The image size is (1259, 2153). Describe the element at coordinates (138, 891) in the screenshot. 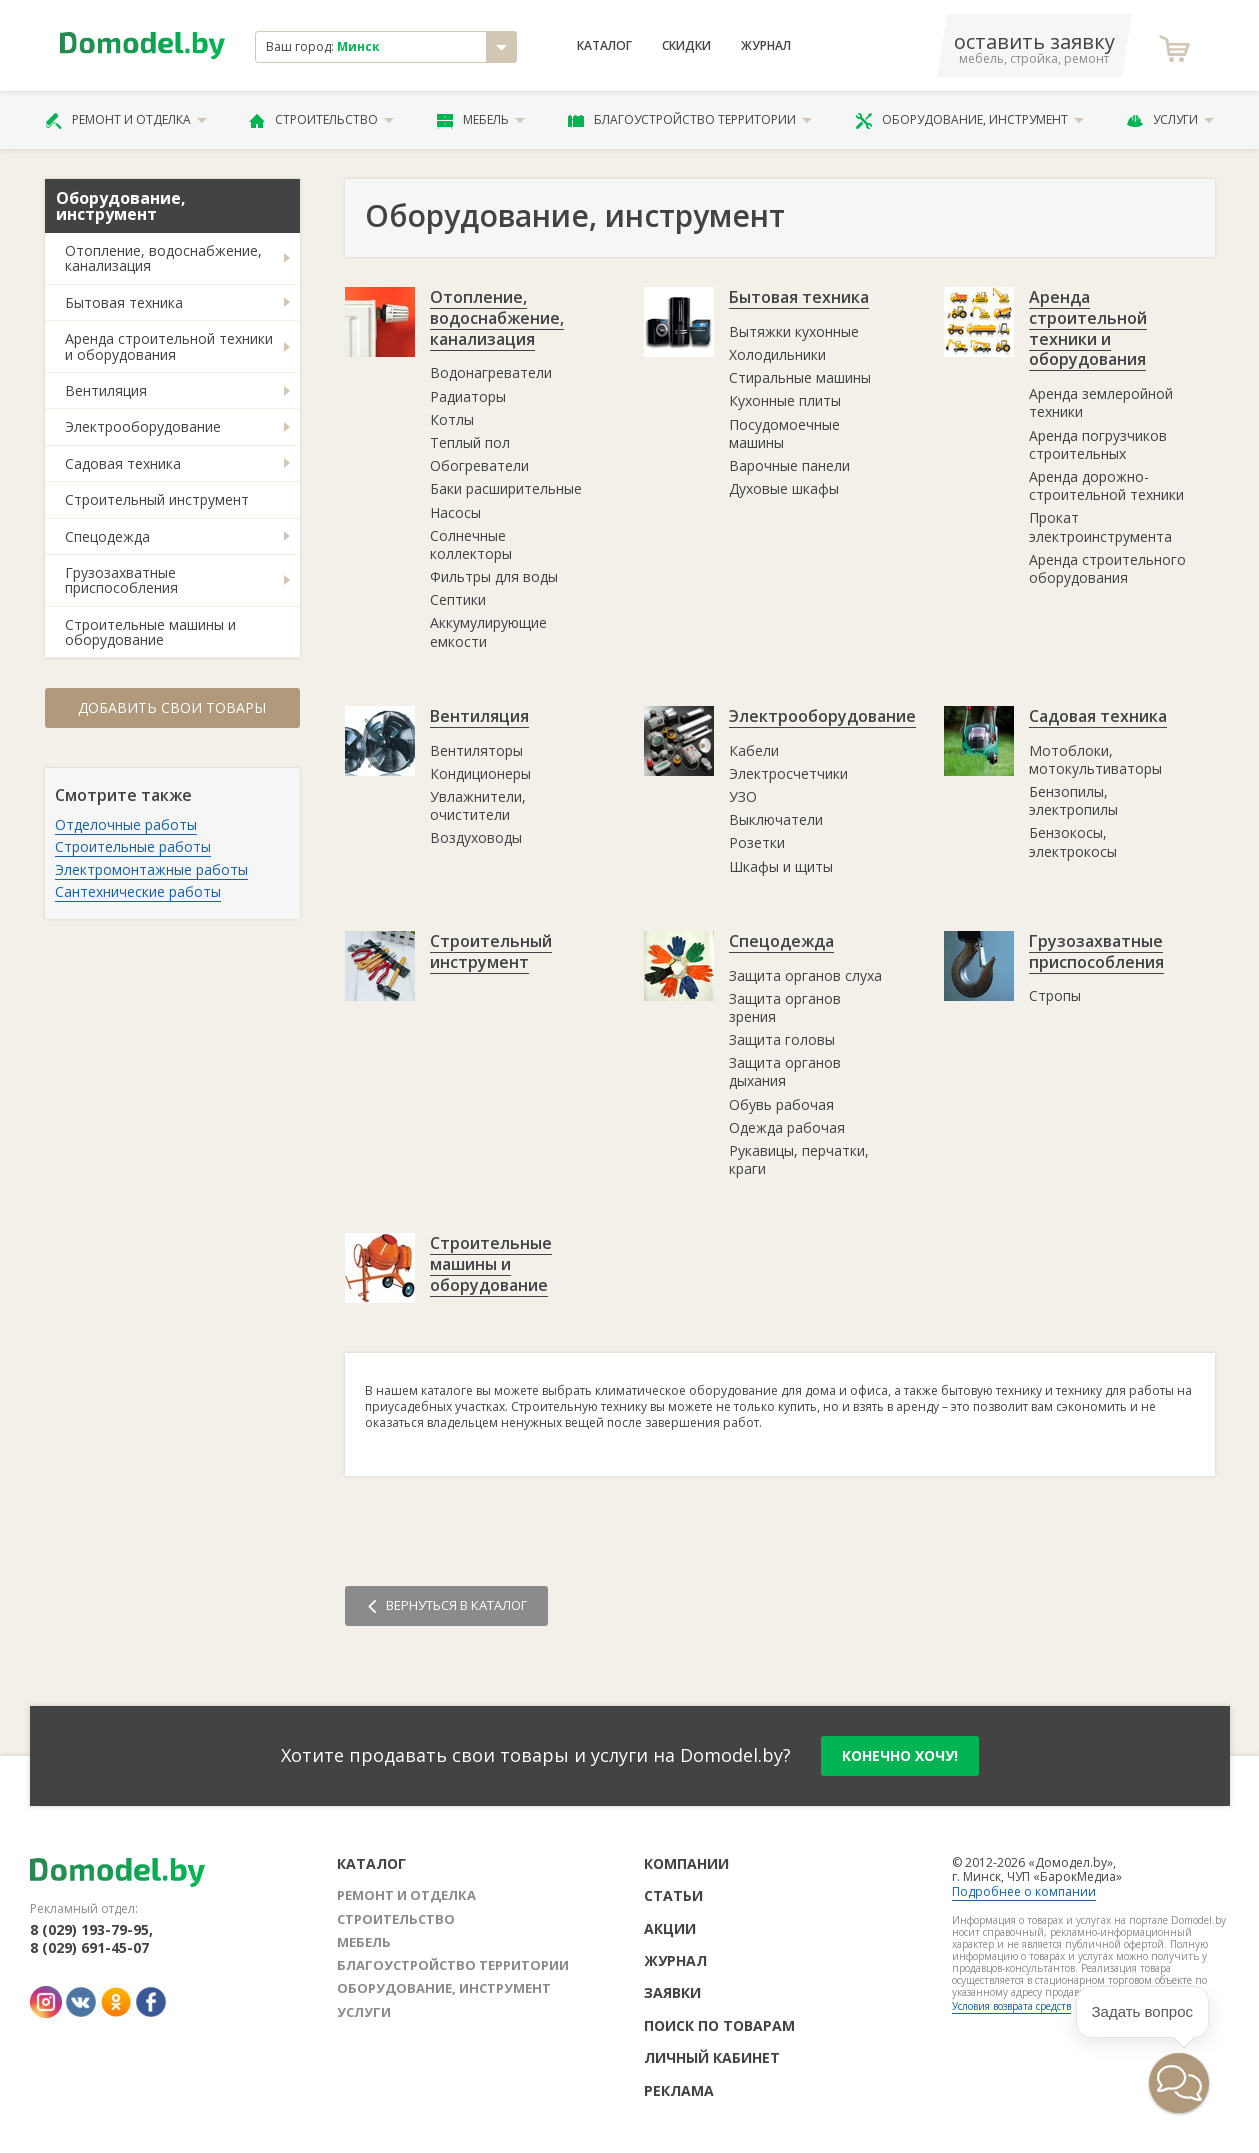

I see `Сантехнические работы` at that location.